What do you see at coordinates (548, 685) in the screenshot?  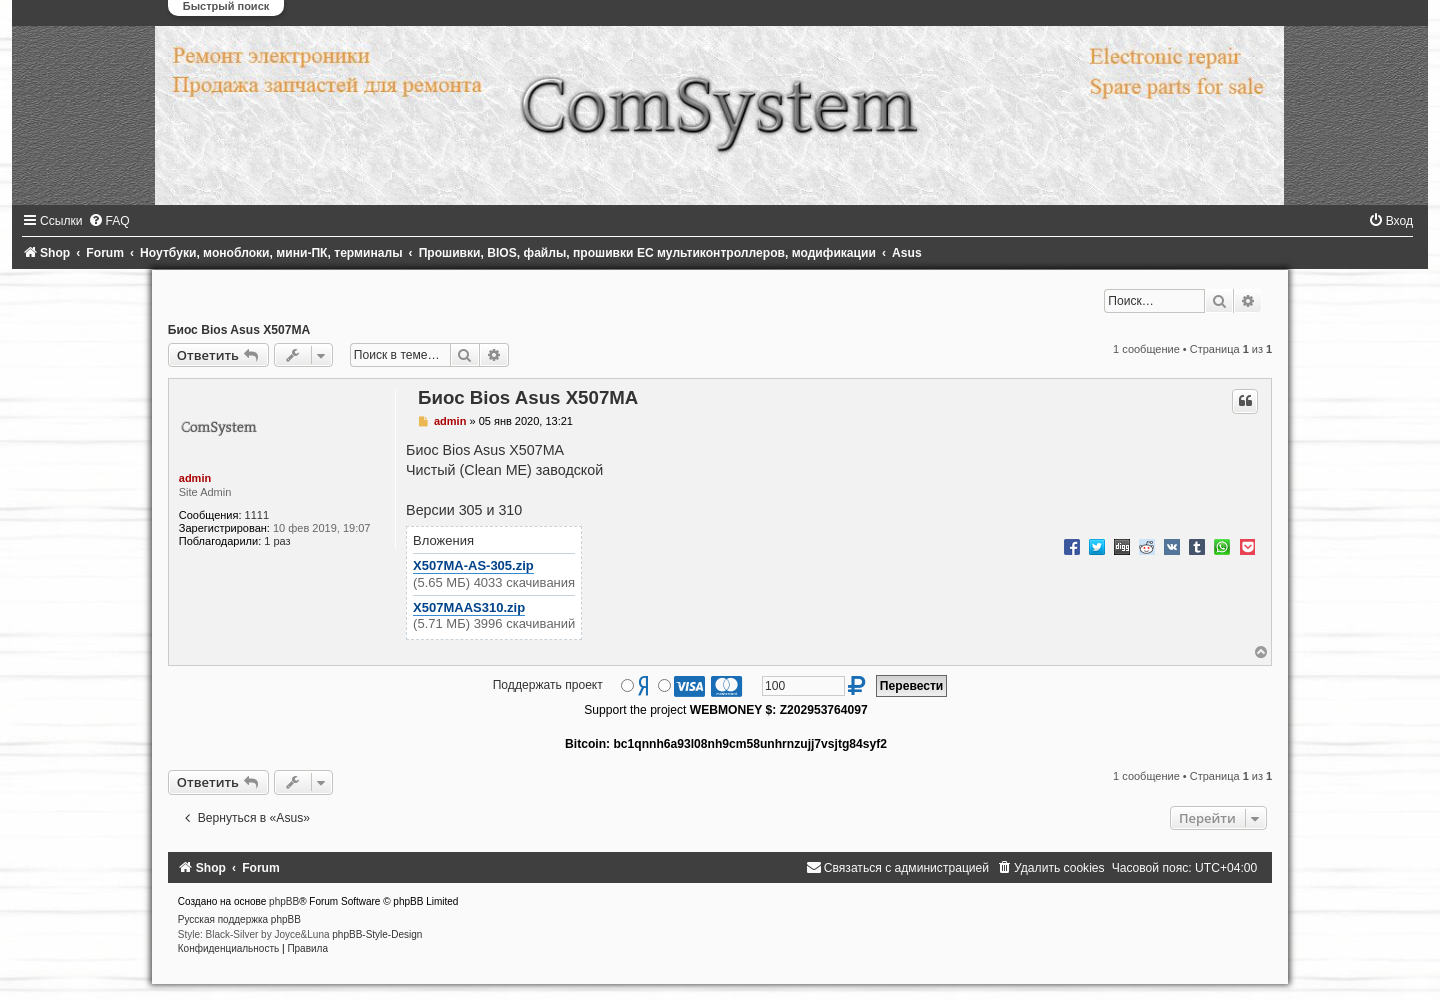 I see `Поддержать проект` at bounding box center [548, 685].